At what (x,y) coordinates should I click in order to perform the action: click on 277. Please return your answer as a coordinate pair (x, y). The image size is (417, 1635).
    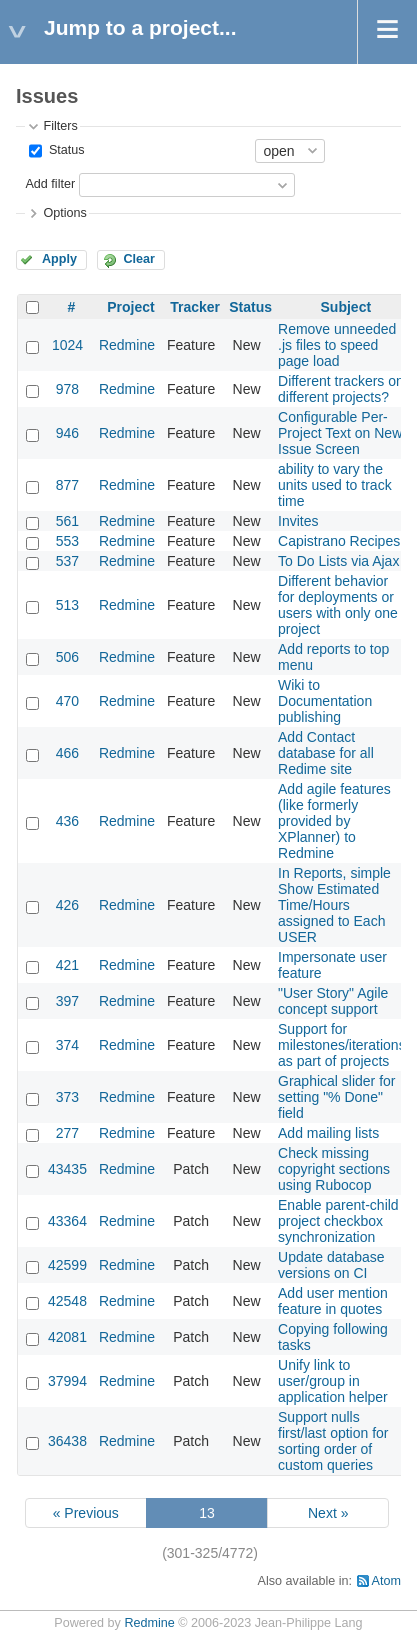
    Looking at the image, I should click on (67, 1133).